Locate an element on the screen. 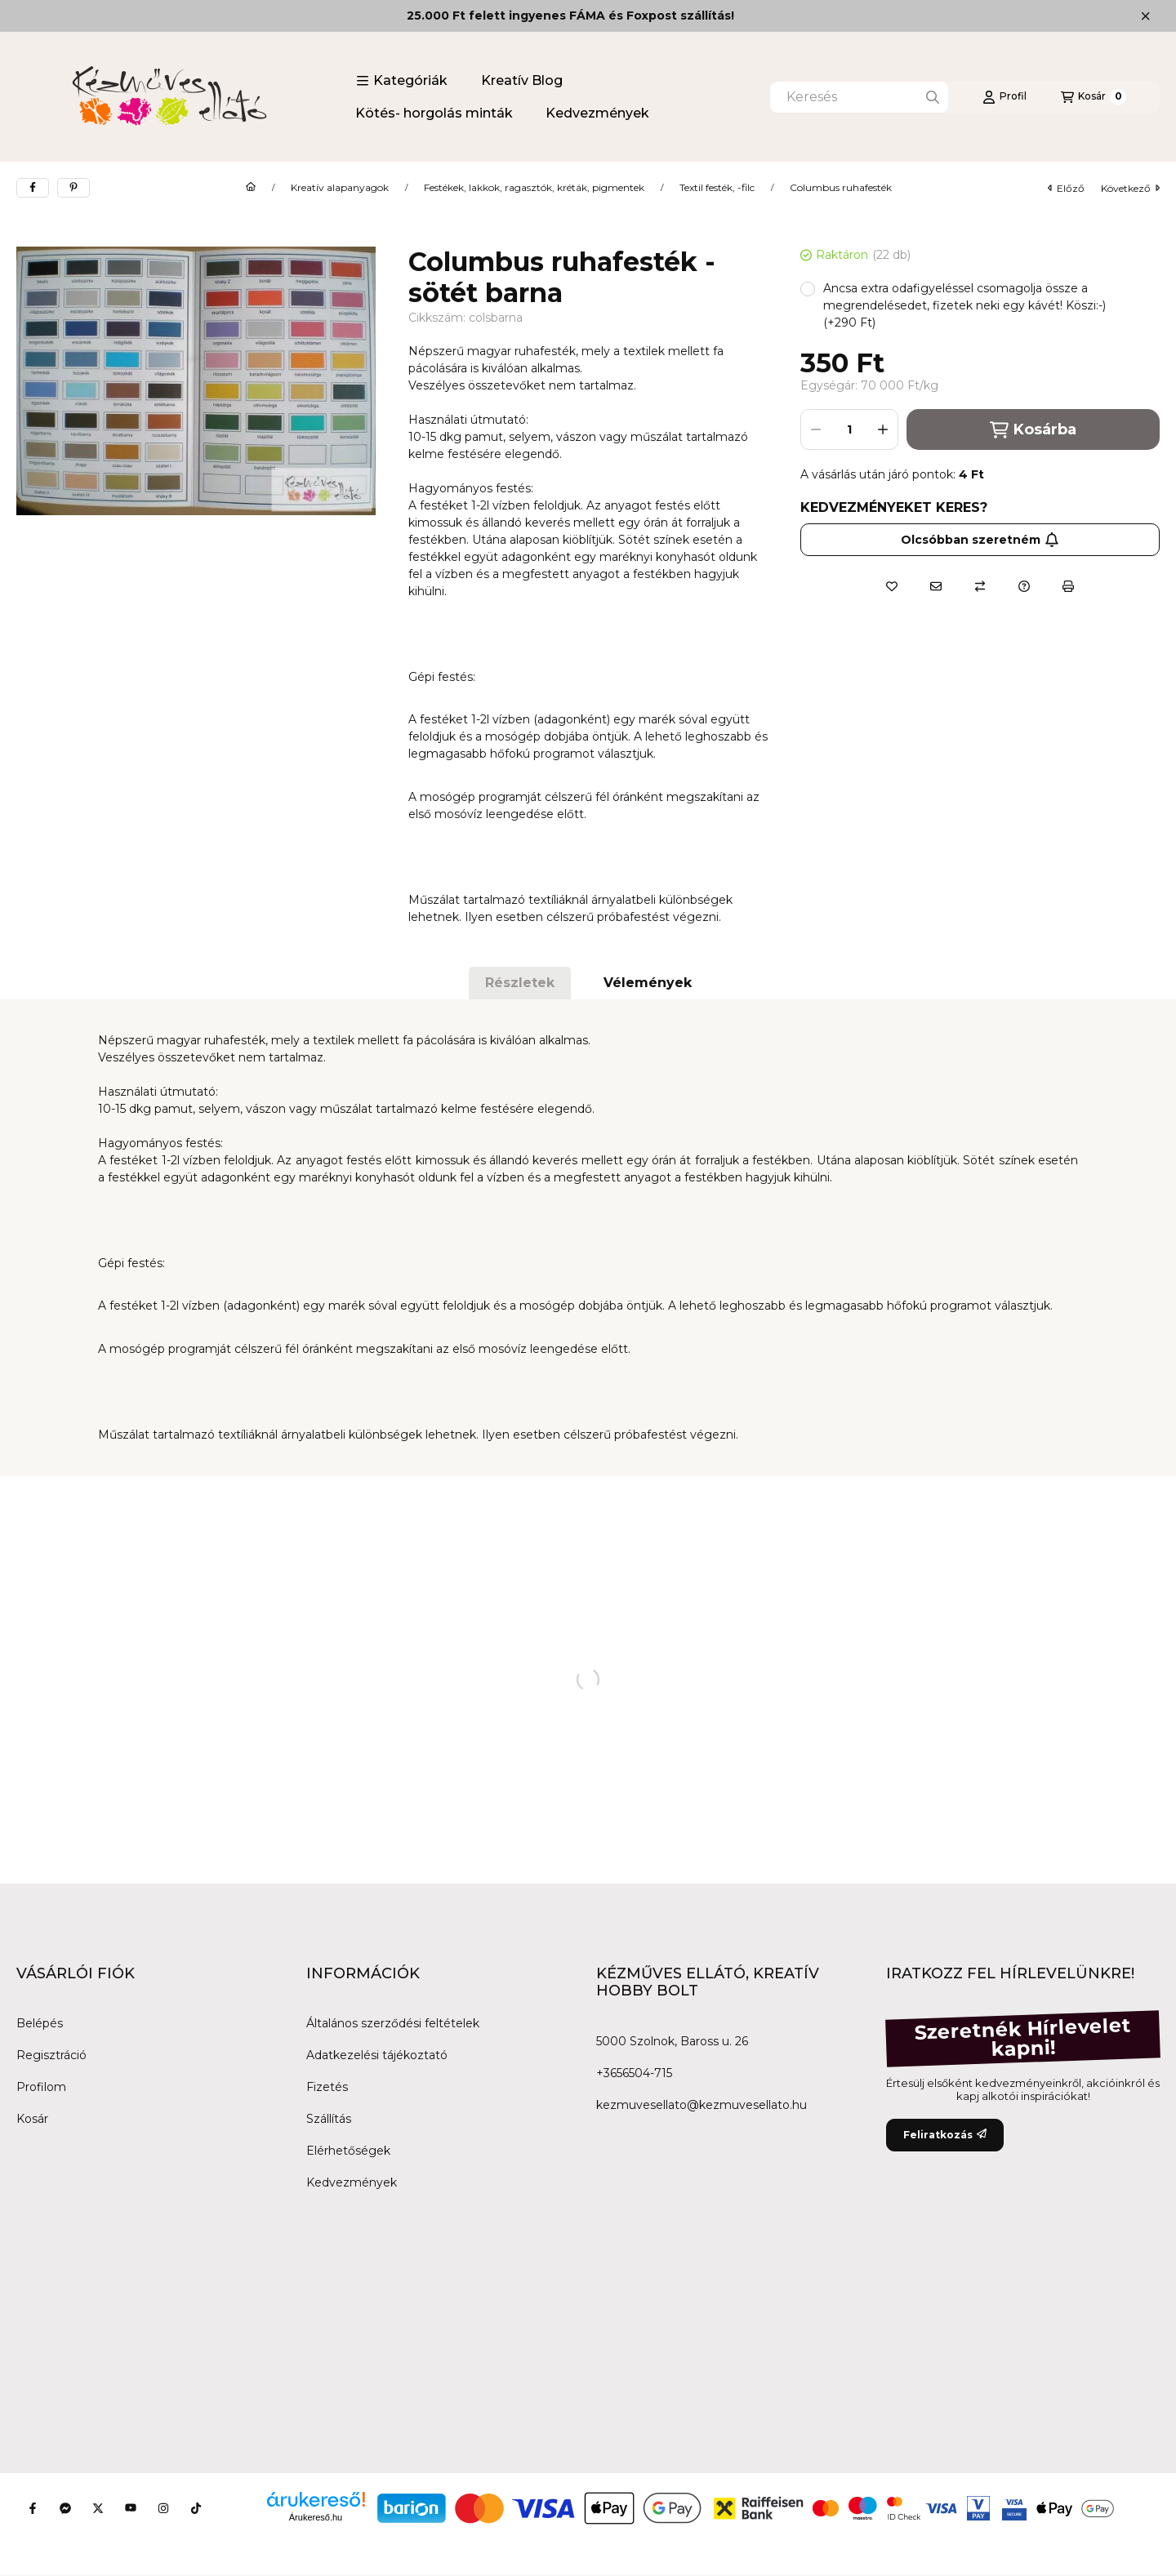  Árukereső.hu is located at coordinates (315, 2517).